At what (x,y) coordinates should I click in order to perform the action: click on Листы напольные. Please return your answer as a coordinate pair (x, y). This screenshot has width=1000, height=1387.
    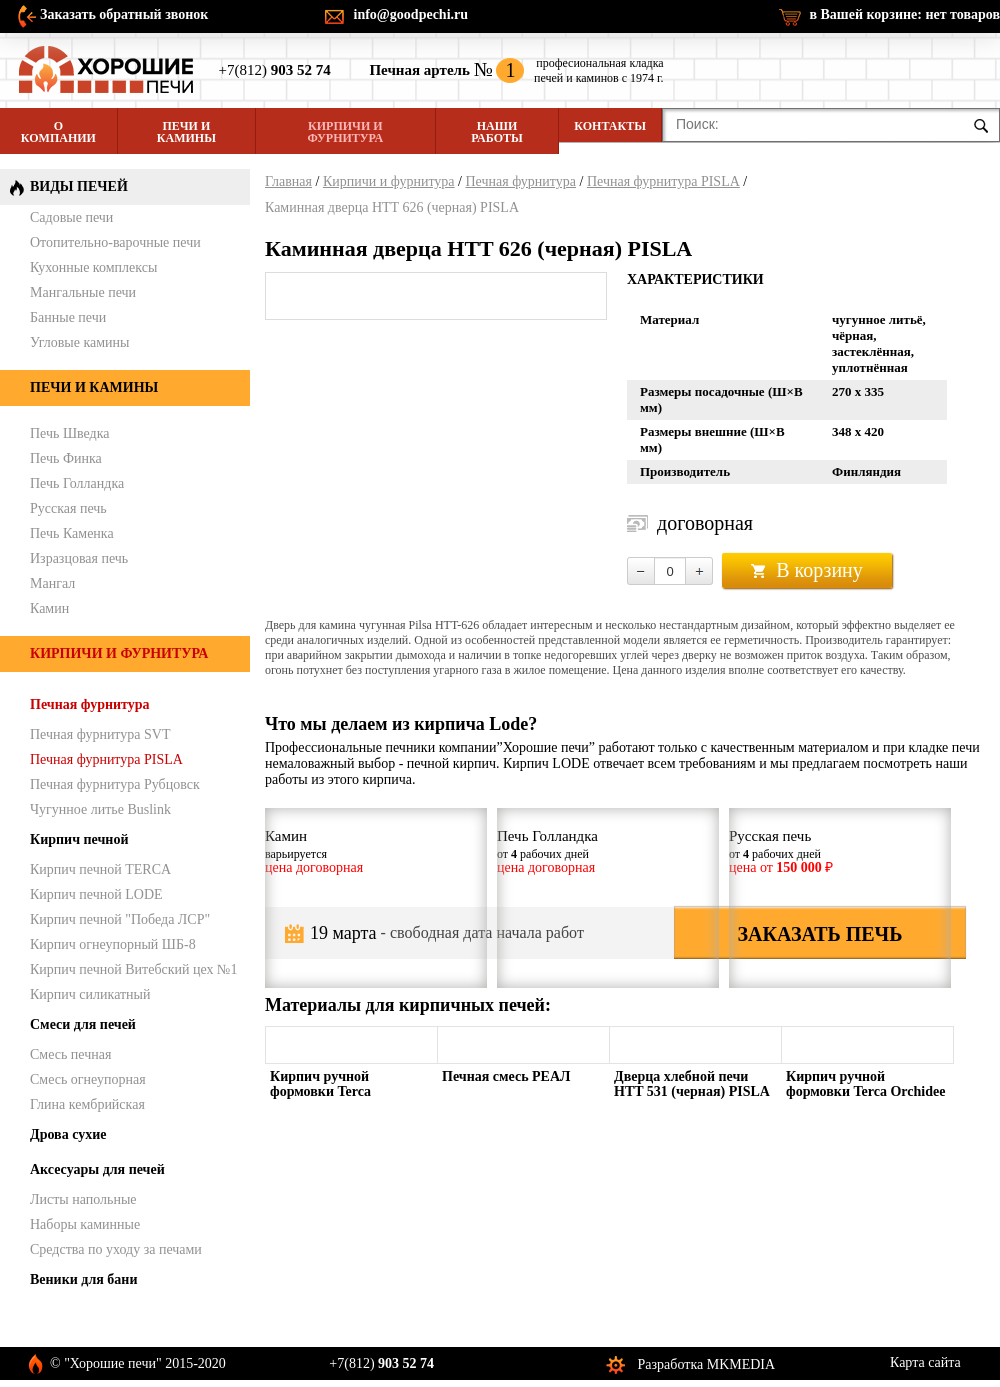
    Looking at the image, I should click on (83, 1199).